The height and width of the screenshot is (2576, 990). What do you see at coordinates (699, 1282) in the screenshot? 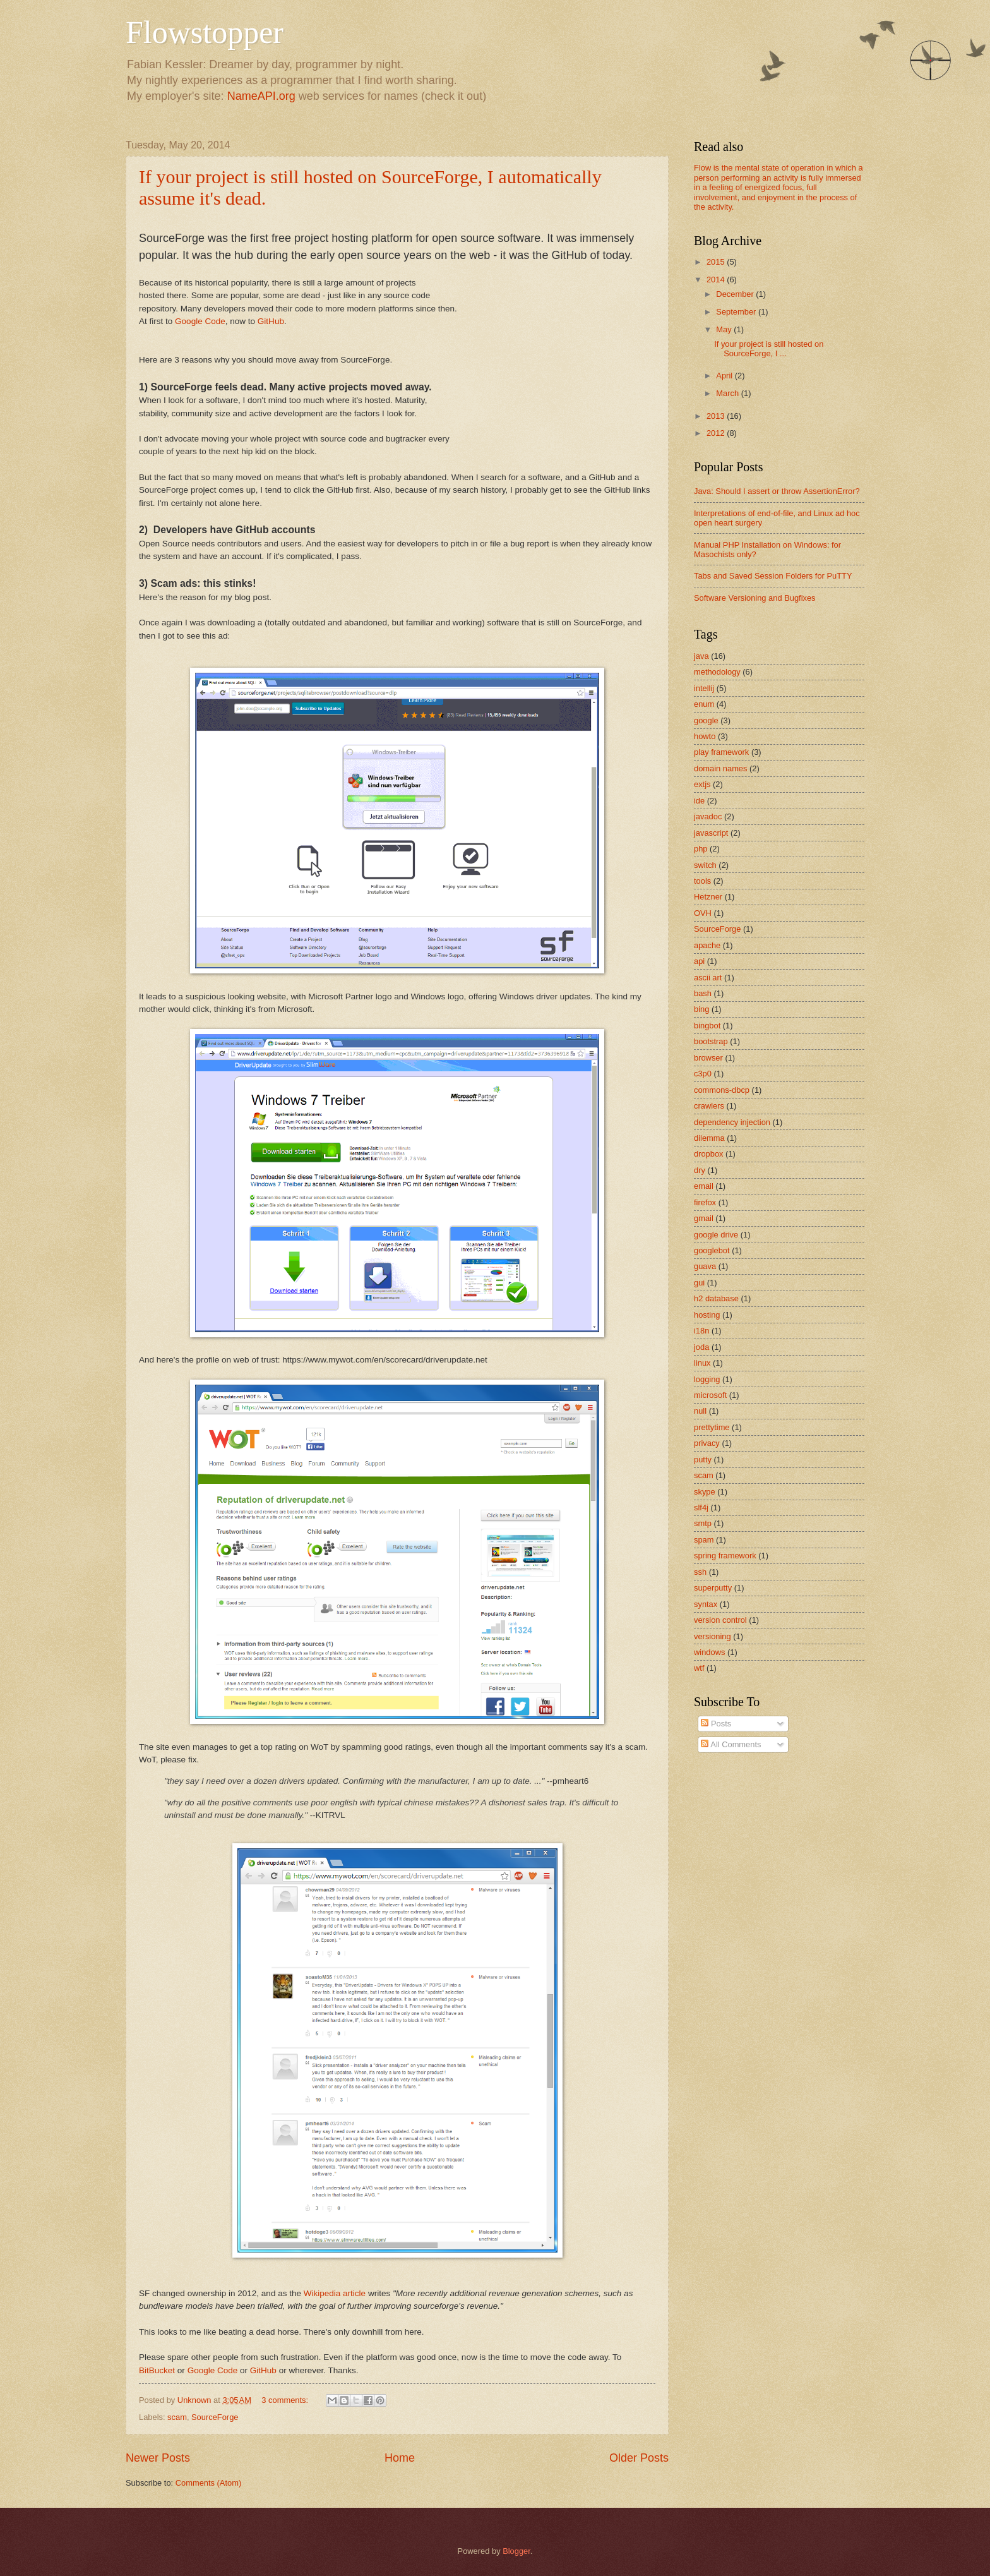
I see `gui` at bounding box center [699, 1282].